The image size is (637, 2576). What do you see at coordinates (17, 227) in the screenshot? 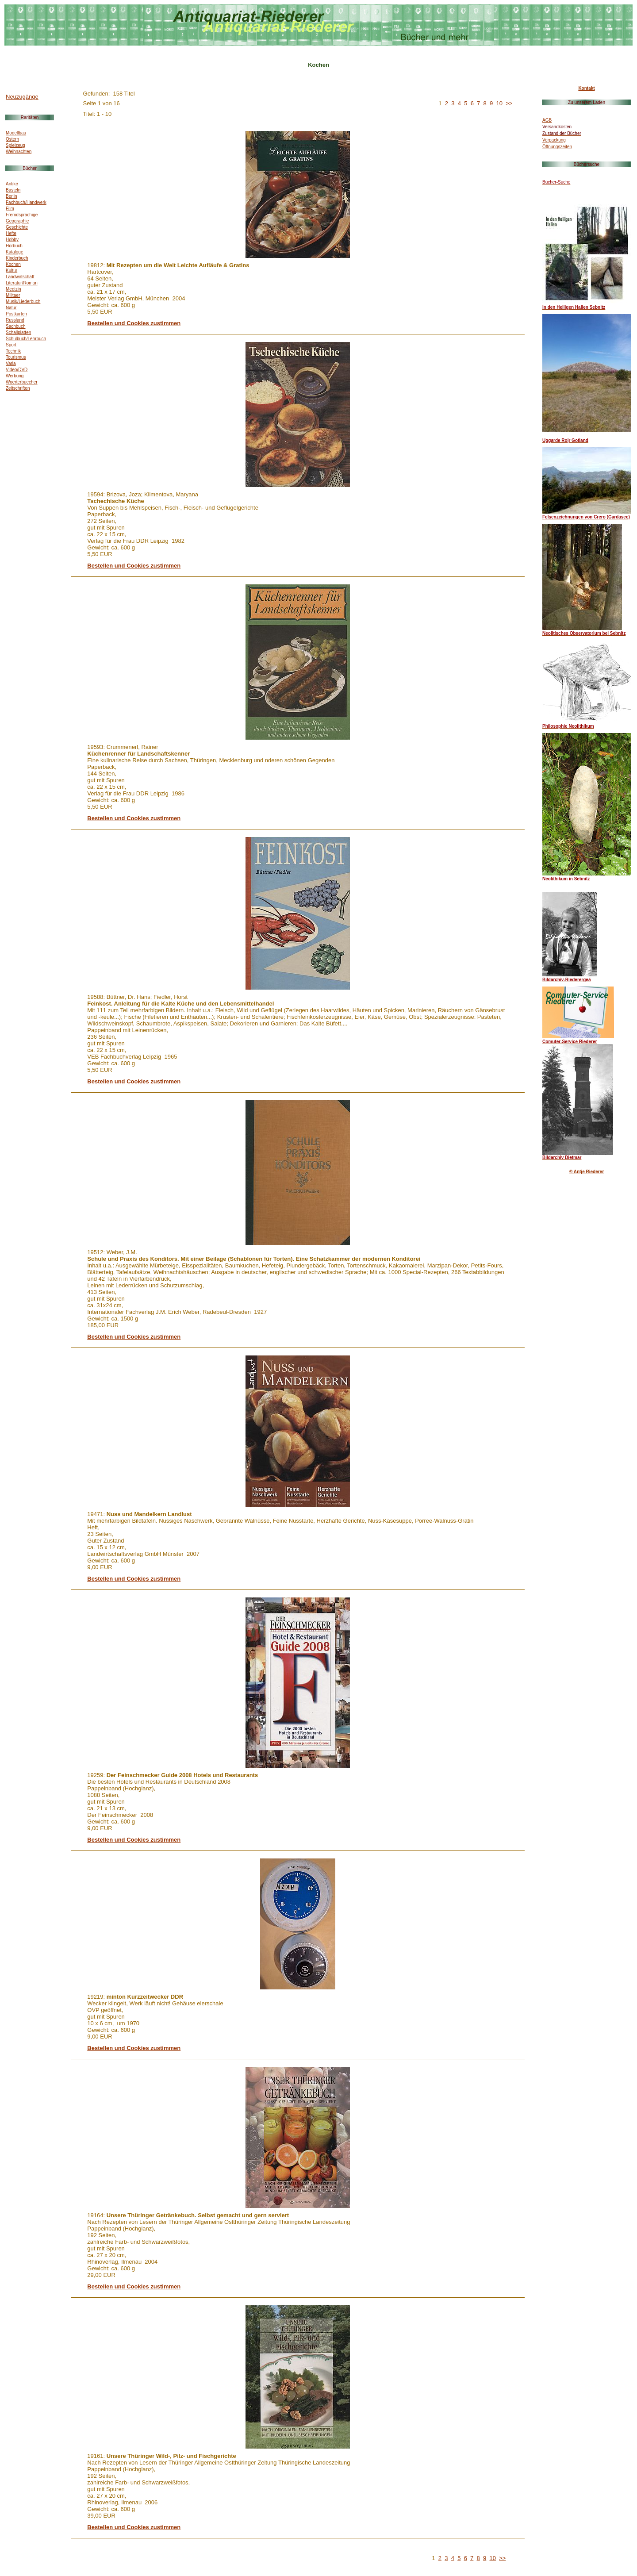
I see `Geschichte` at bounding box center [17, 227].